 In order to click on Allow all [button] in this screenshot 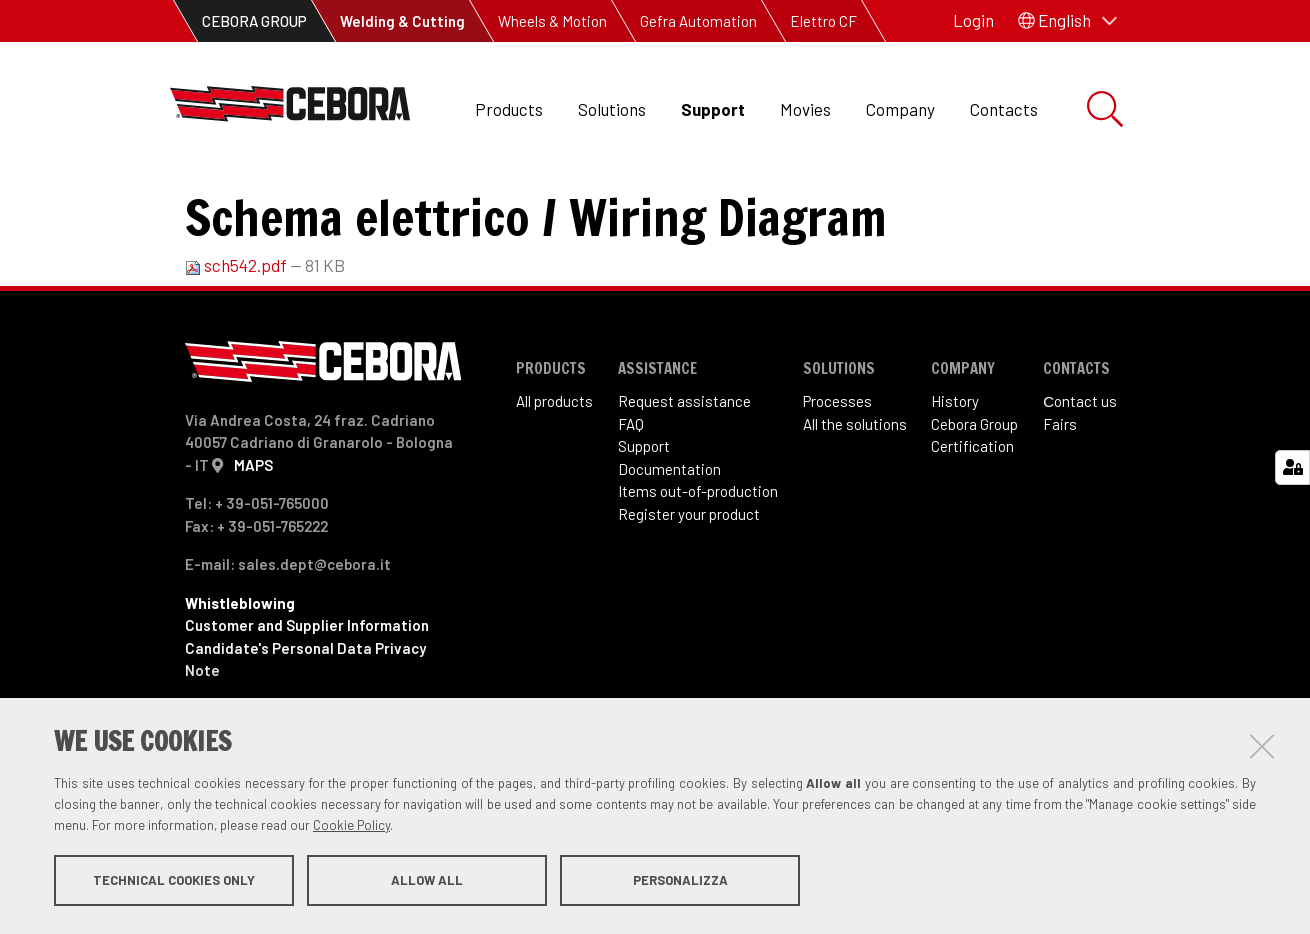, I will do `click(427, 882)`.